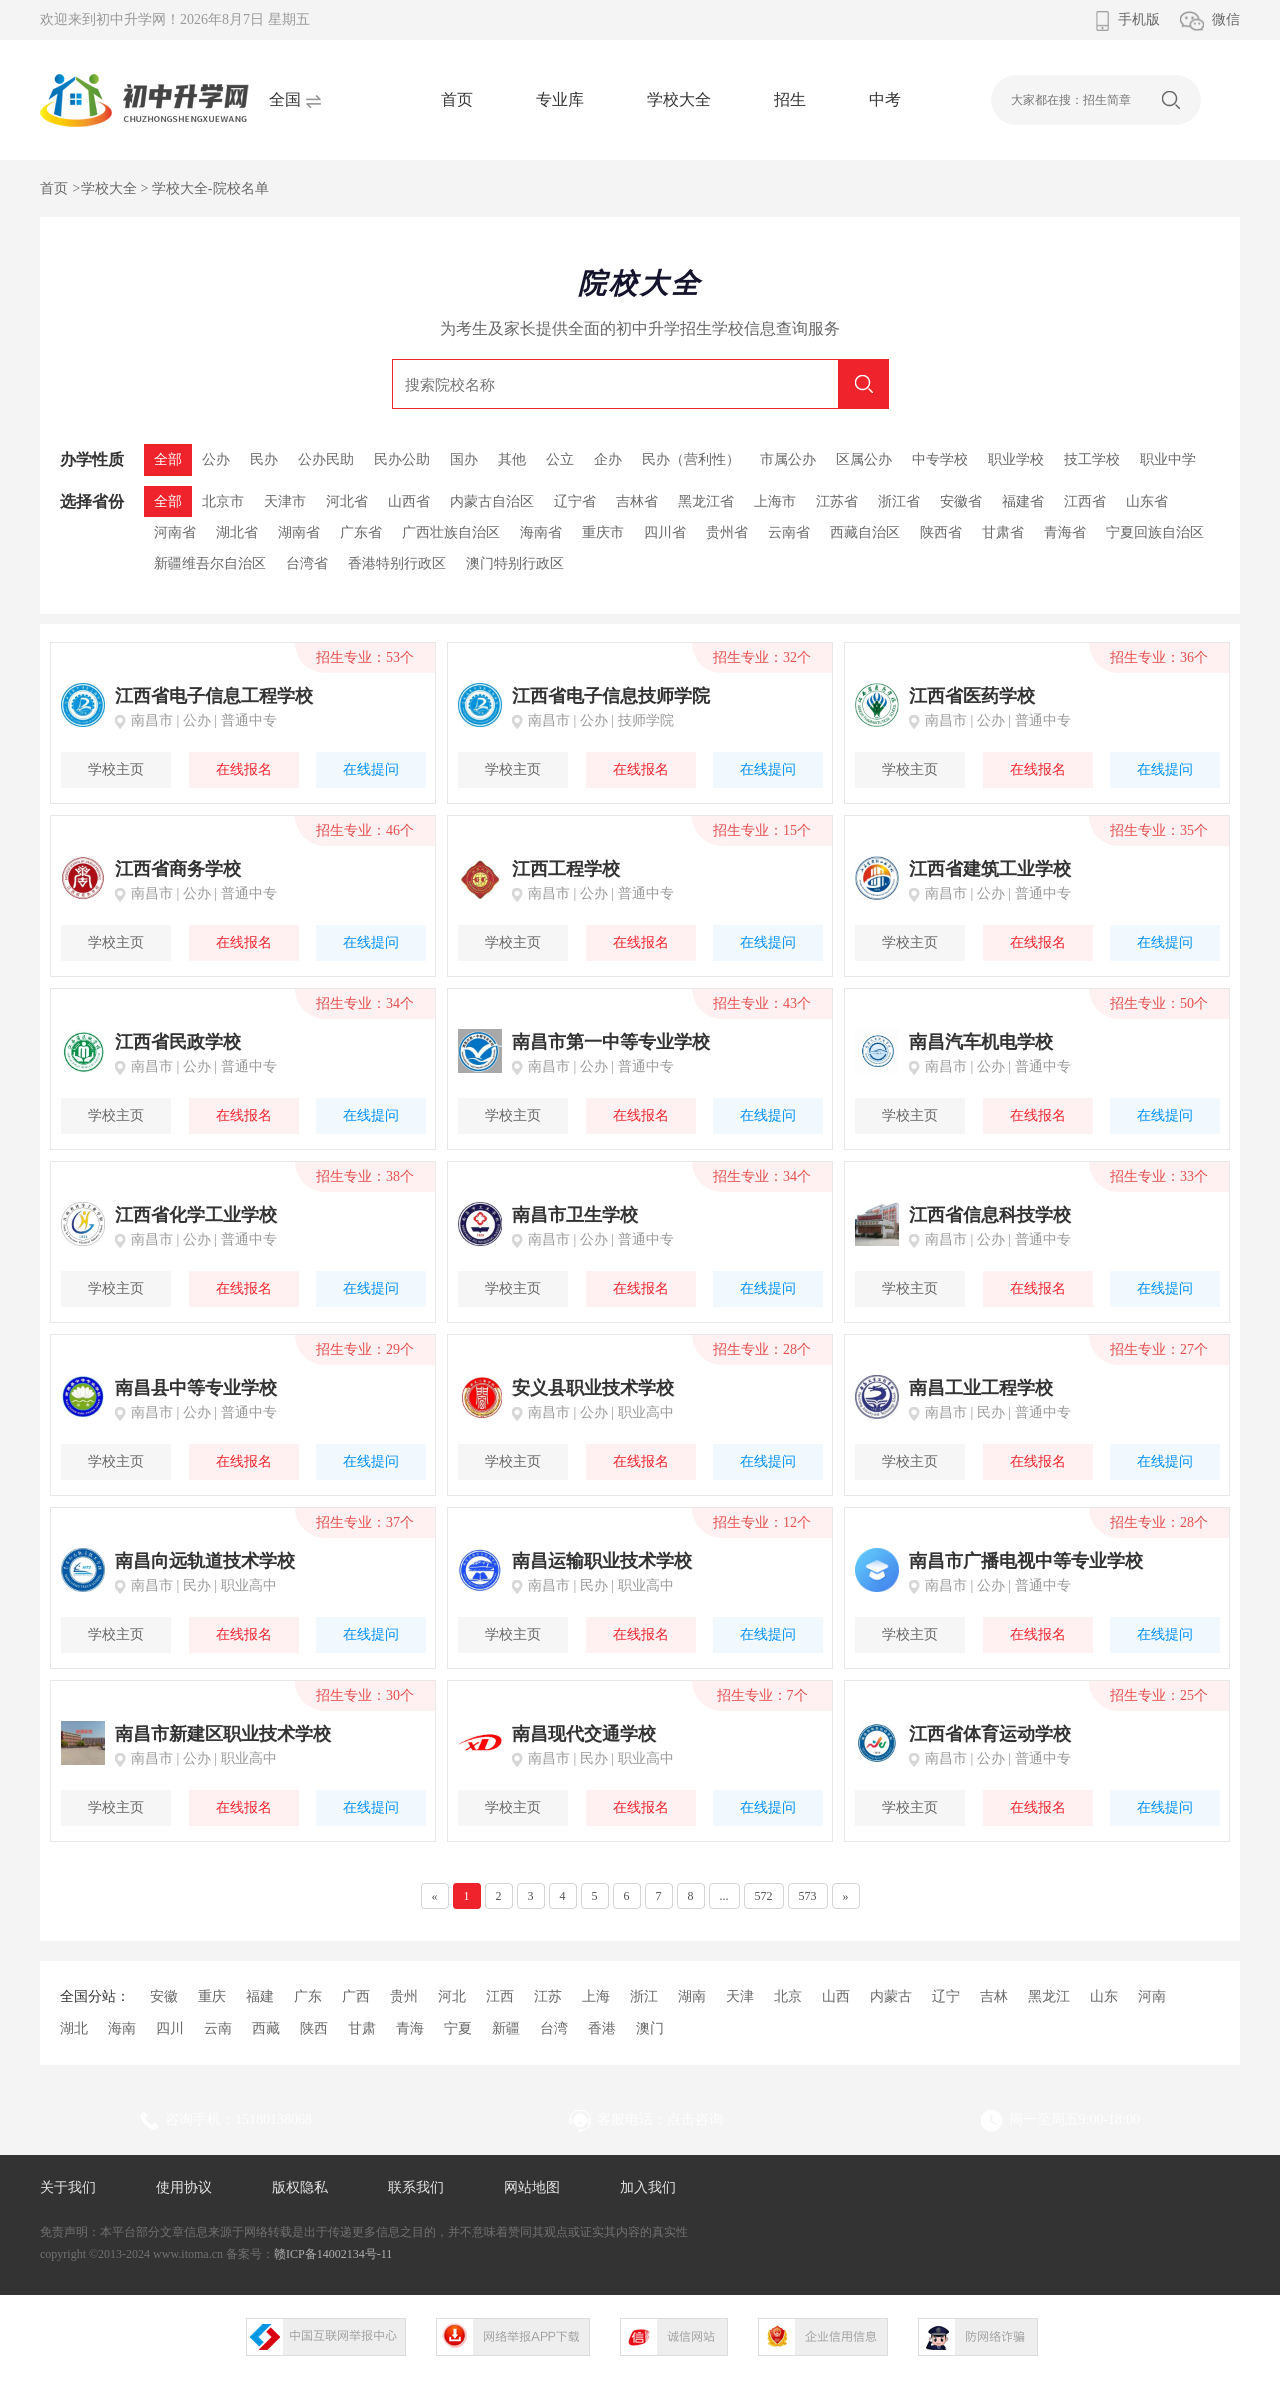 This screenshot has width=1280, height=2381. What do you see at coordinates (566, 869) in the screenshot?
I see `江西工程学校` at bounding box center [566, 869].